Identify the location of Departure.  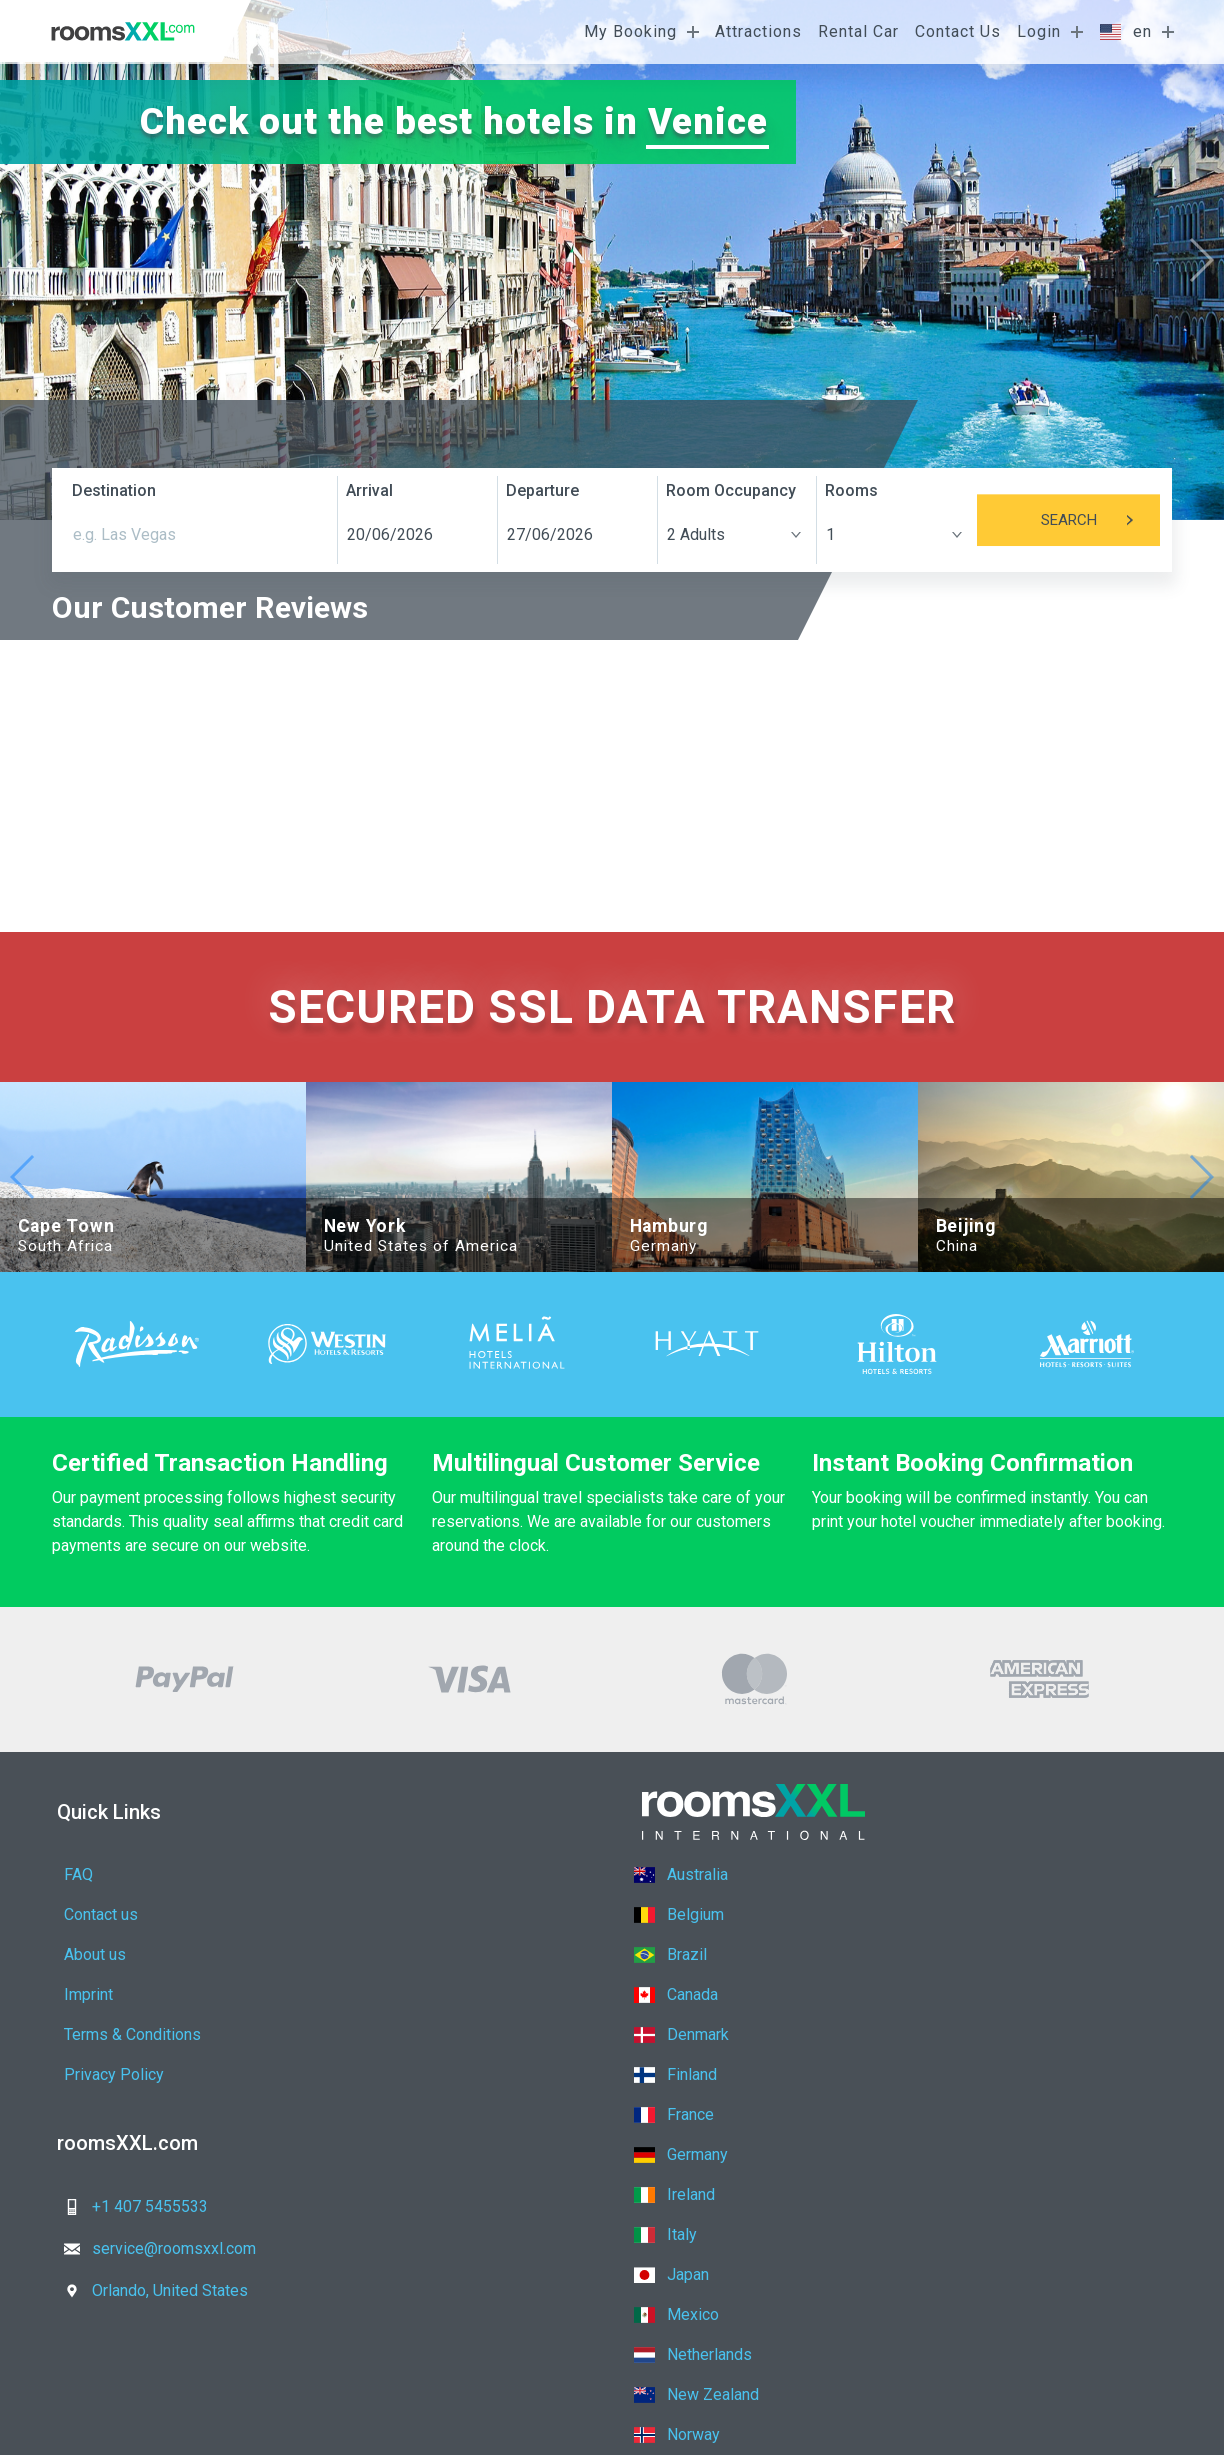
(542, 490).